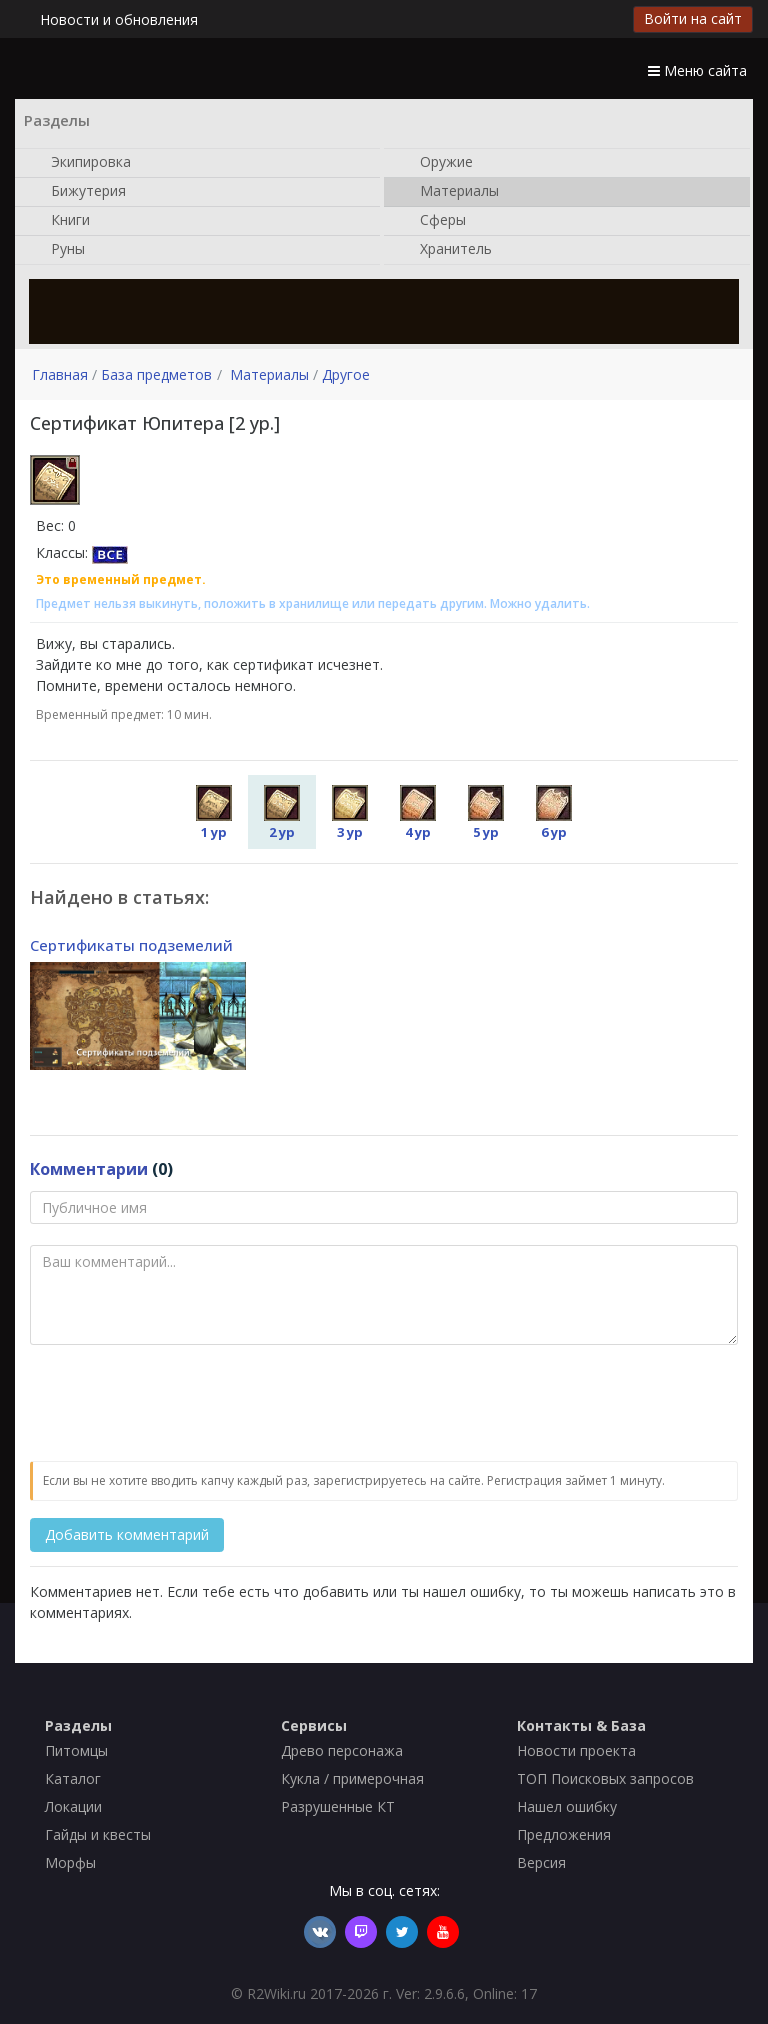  What do you see at coordinates (436, 163) in the screenshot?
I see `Оружие` at bounding box center [436, 163].